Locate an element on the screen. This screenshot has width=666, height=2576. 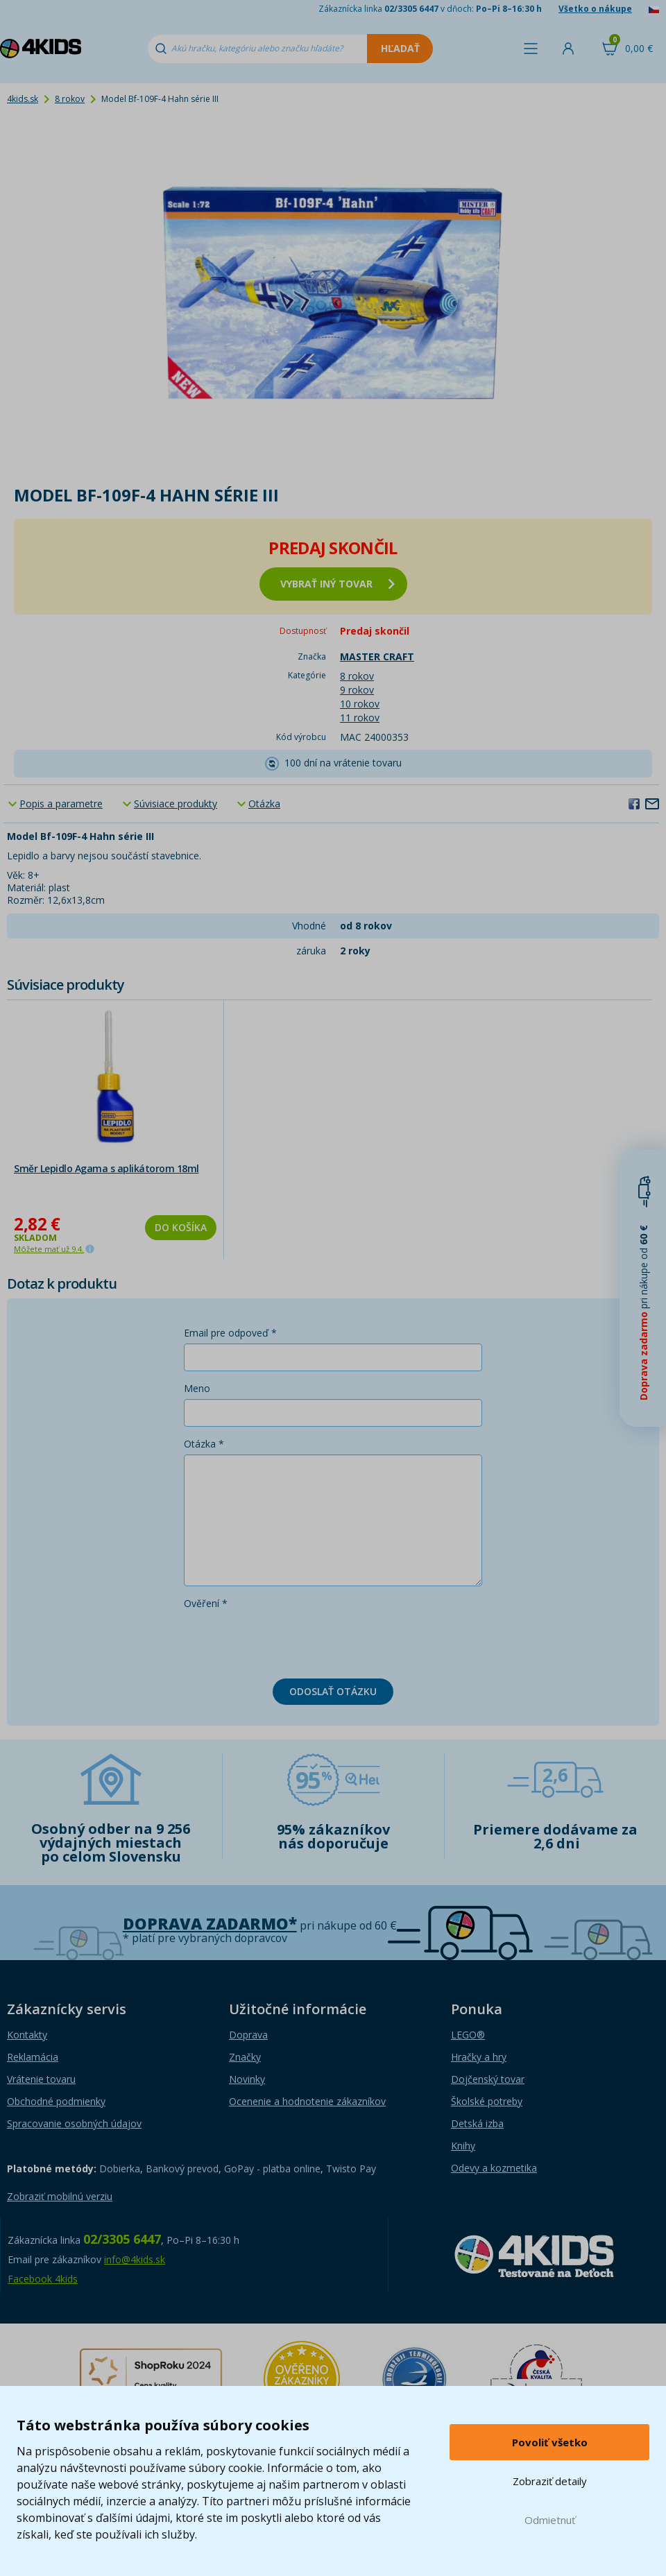
Meno is located at coordinates (197, 1388).